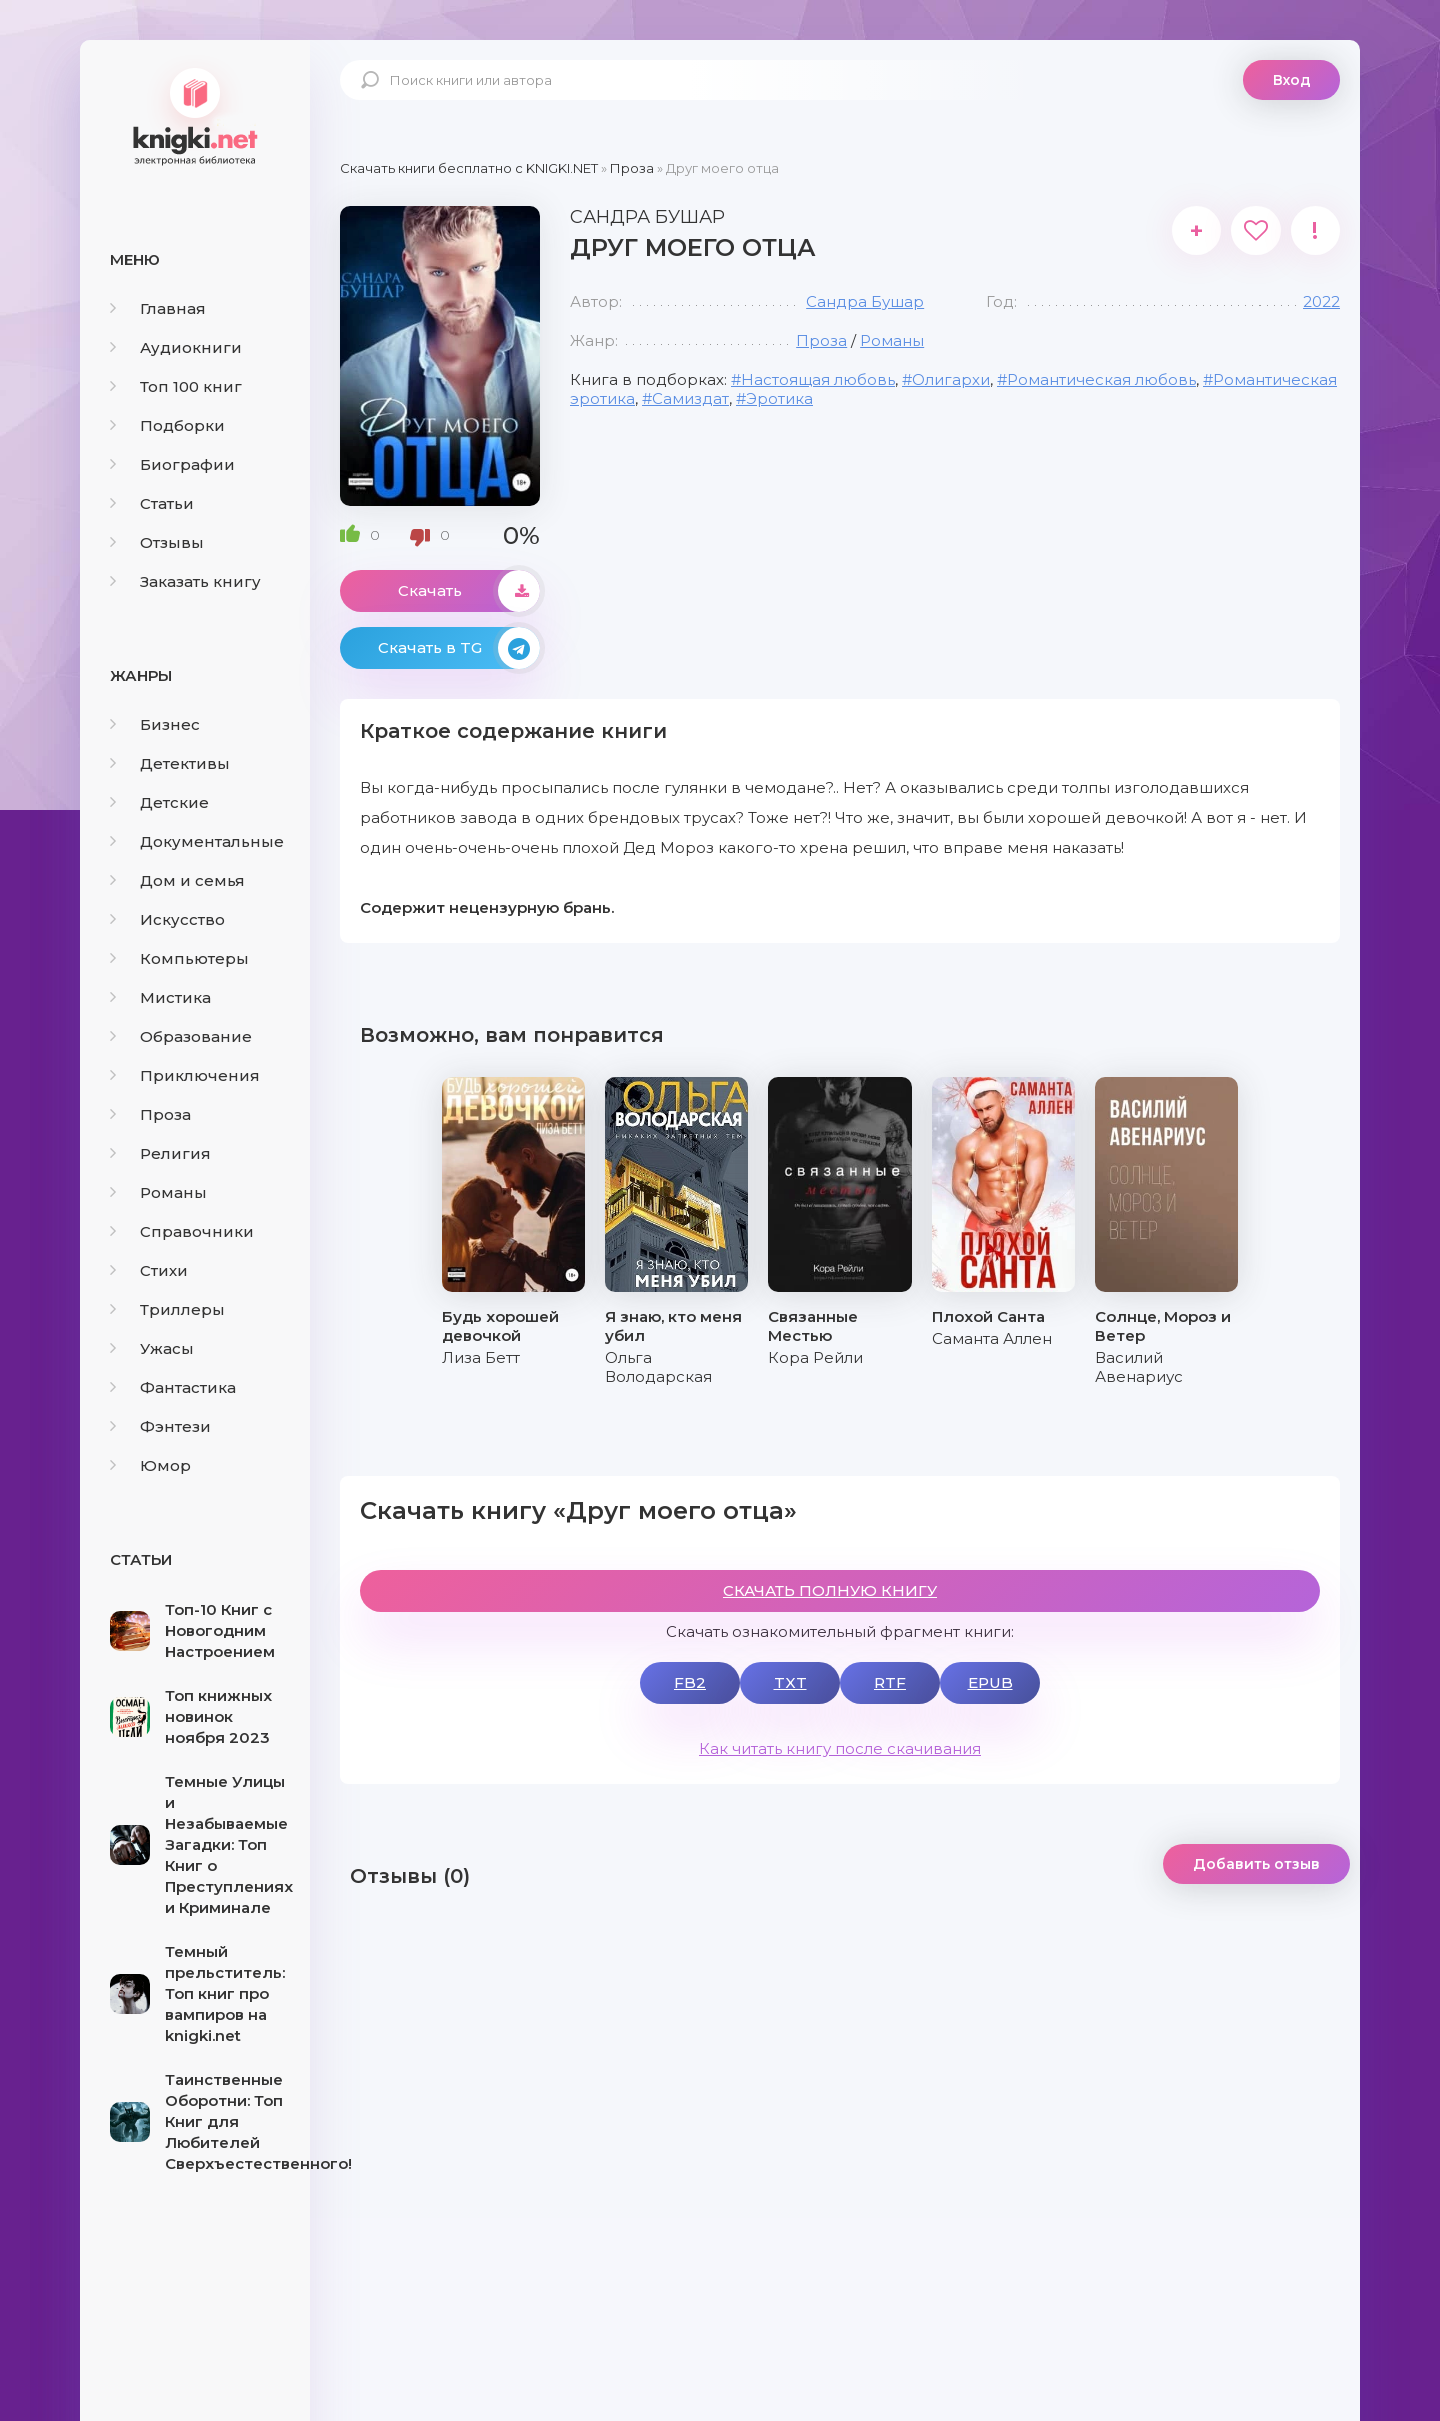 This screenshot has width=1440, height=2421. Describe the element at coordinates (155, 724) in the screenshot. I see `Бизнес` at that location.